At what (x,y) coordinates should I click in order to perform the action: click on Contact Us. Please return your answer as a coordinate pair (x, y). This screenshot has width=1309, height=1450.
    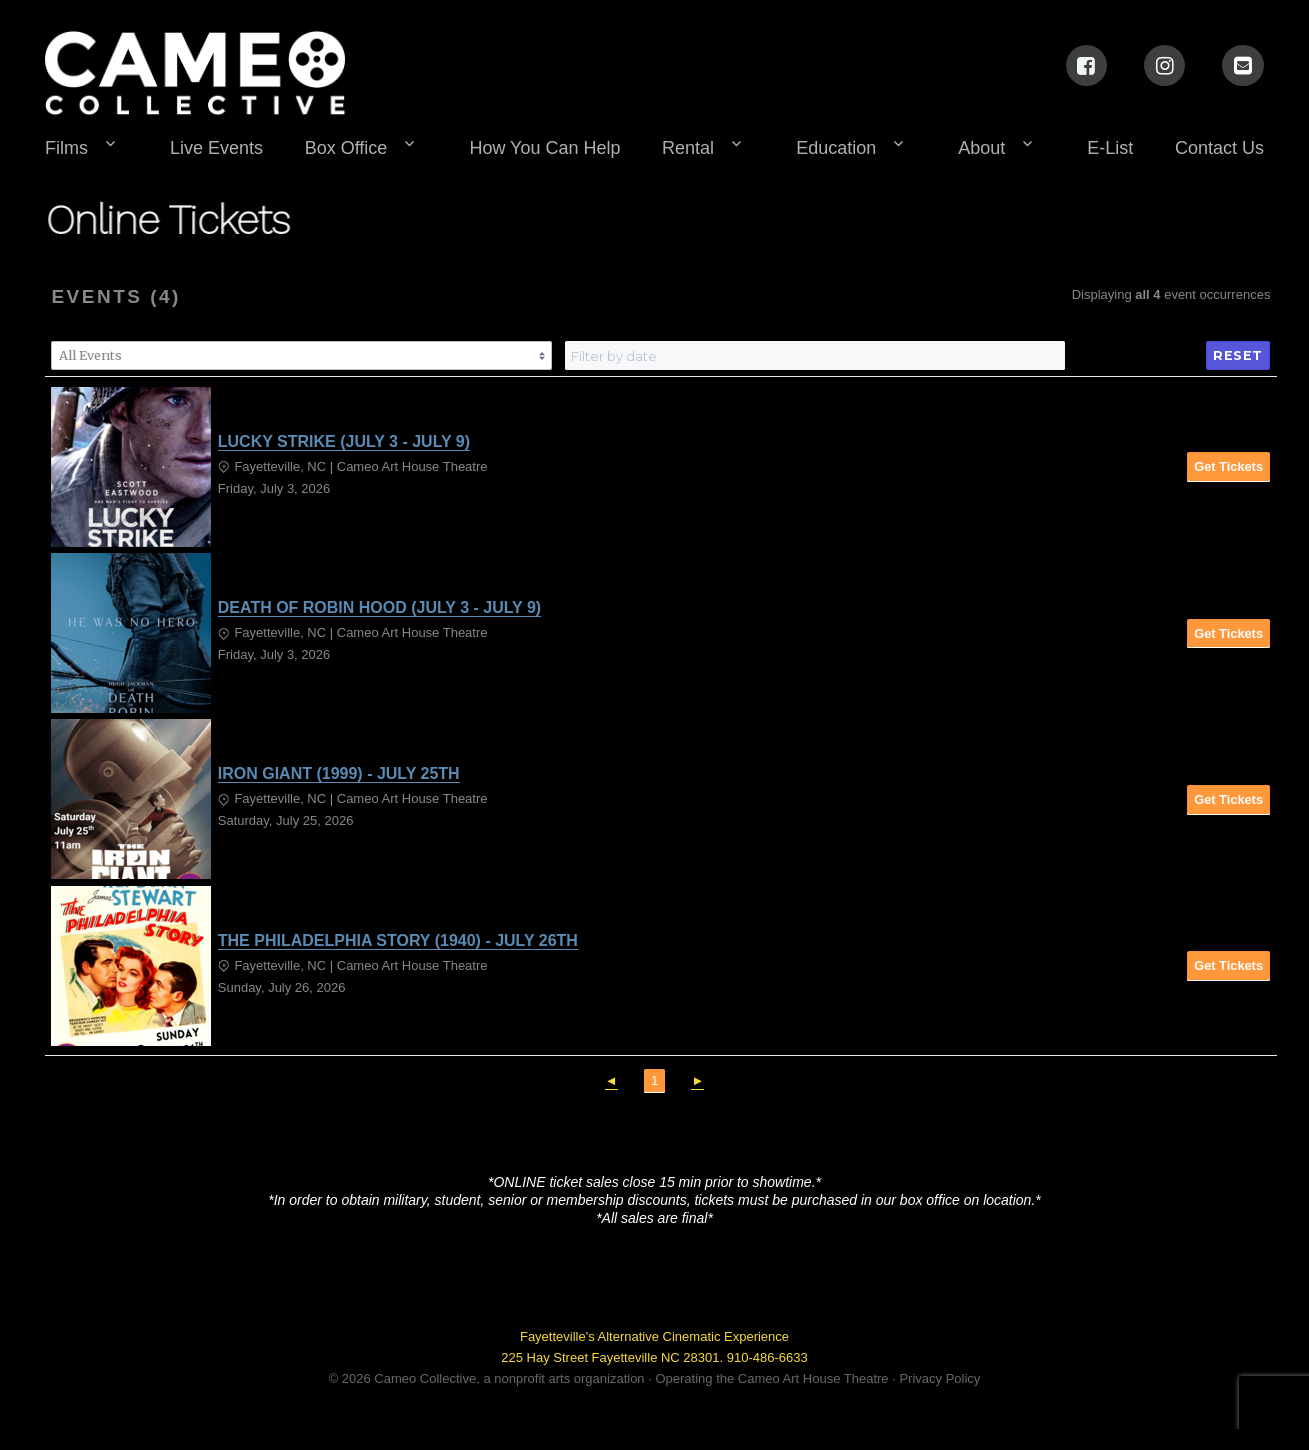
    Looking at the image, I should click on (1219, 148).